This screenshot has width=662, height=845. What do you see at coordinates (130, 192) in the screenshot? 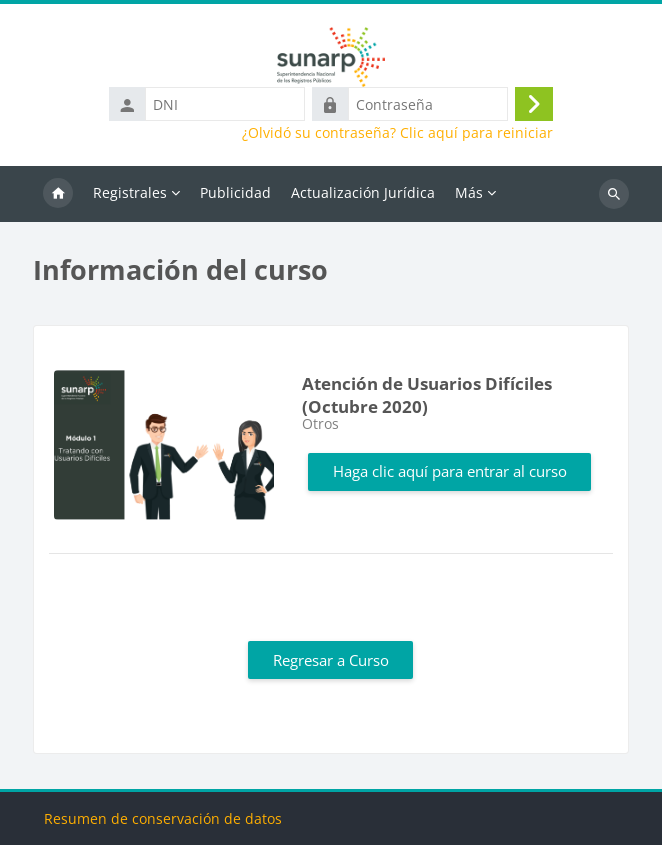
I see `Registrales [menuitem]` at bounding box center [130, 192].